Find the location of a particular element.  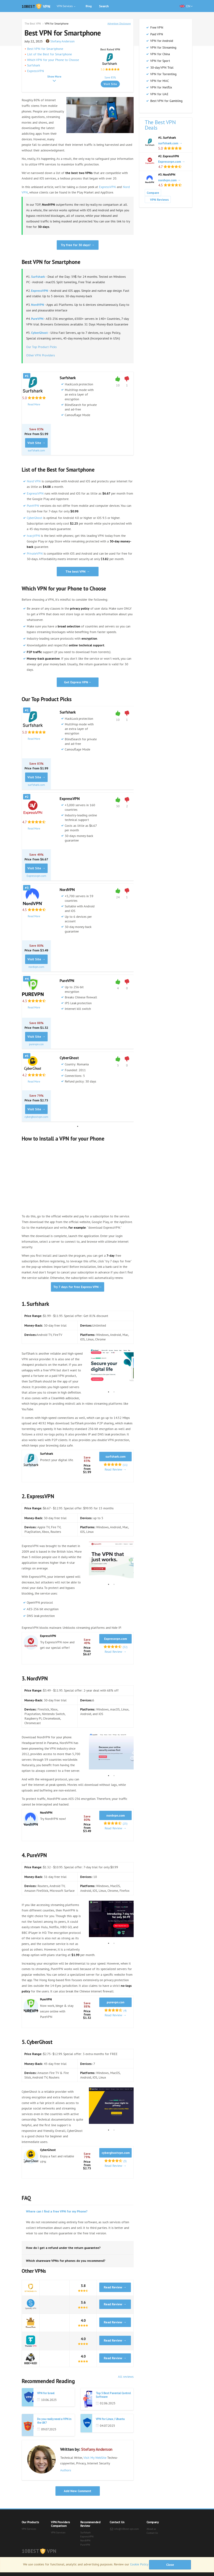

Best VPN for Smartphone is located at coordinates (45, 49).